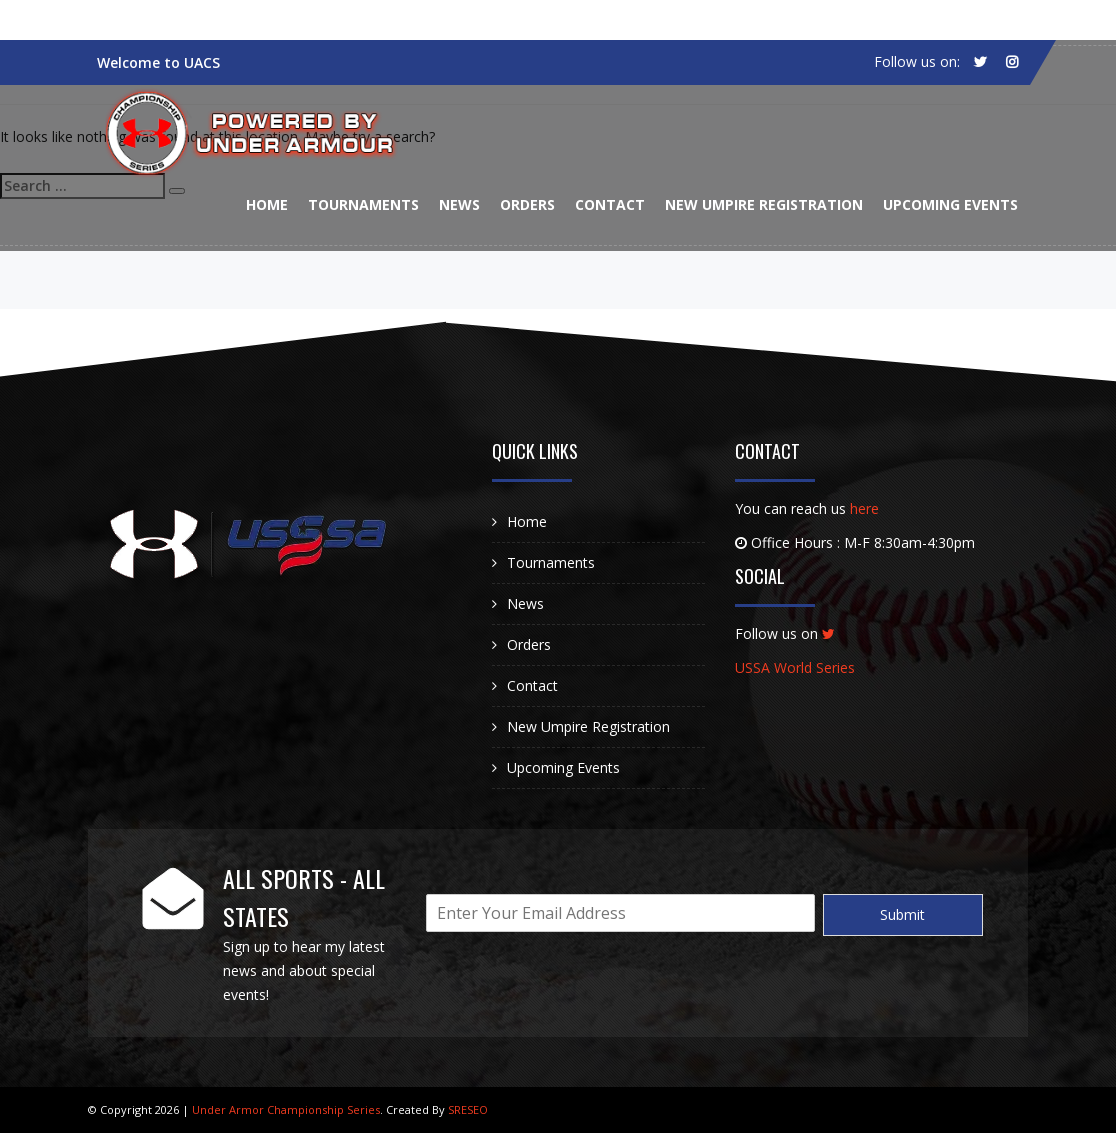 This screenshot has width=1116, height=1133. What do you see at coordinates (950, 204) in the screenshot?
I see `Upcoming Events` at bounding box center [950, 204].